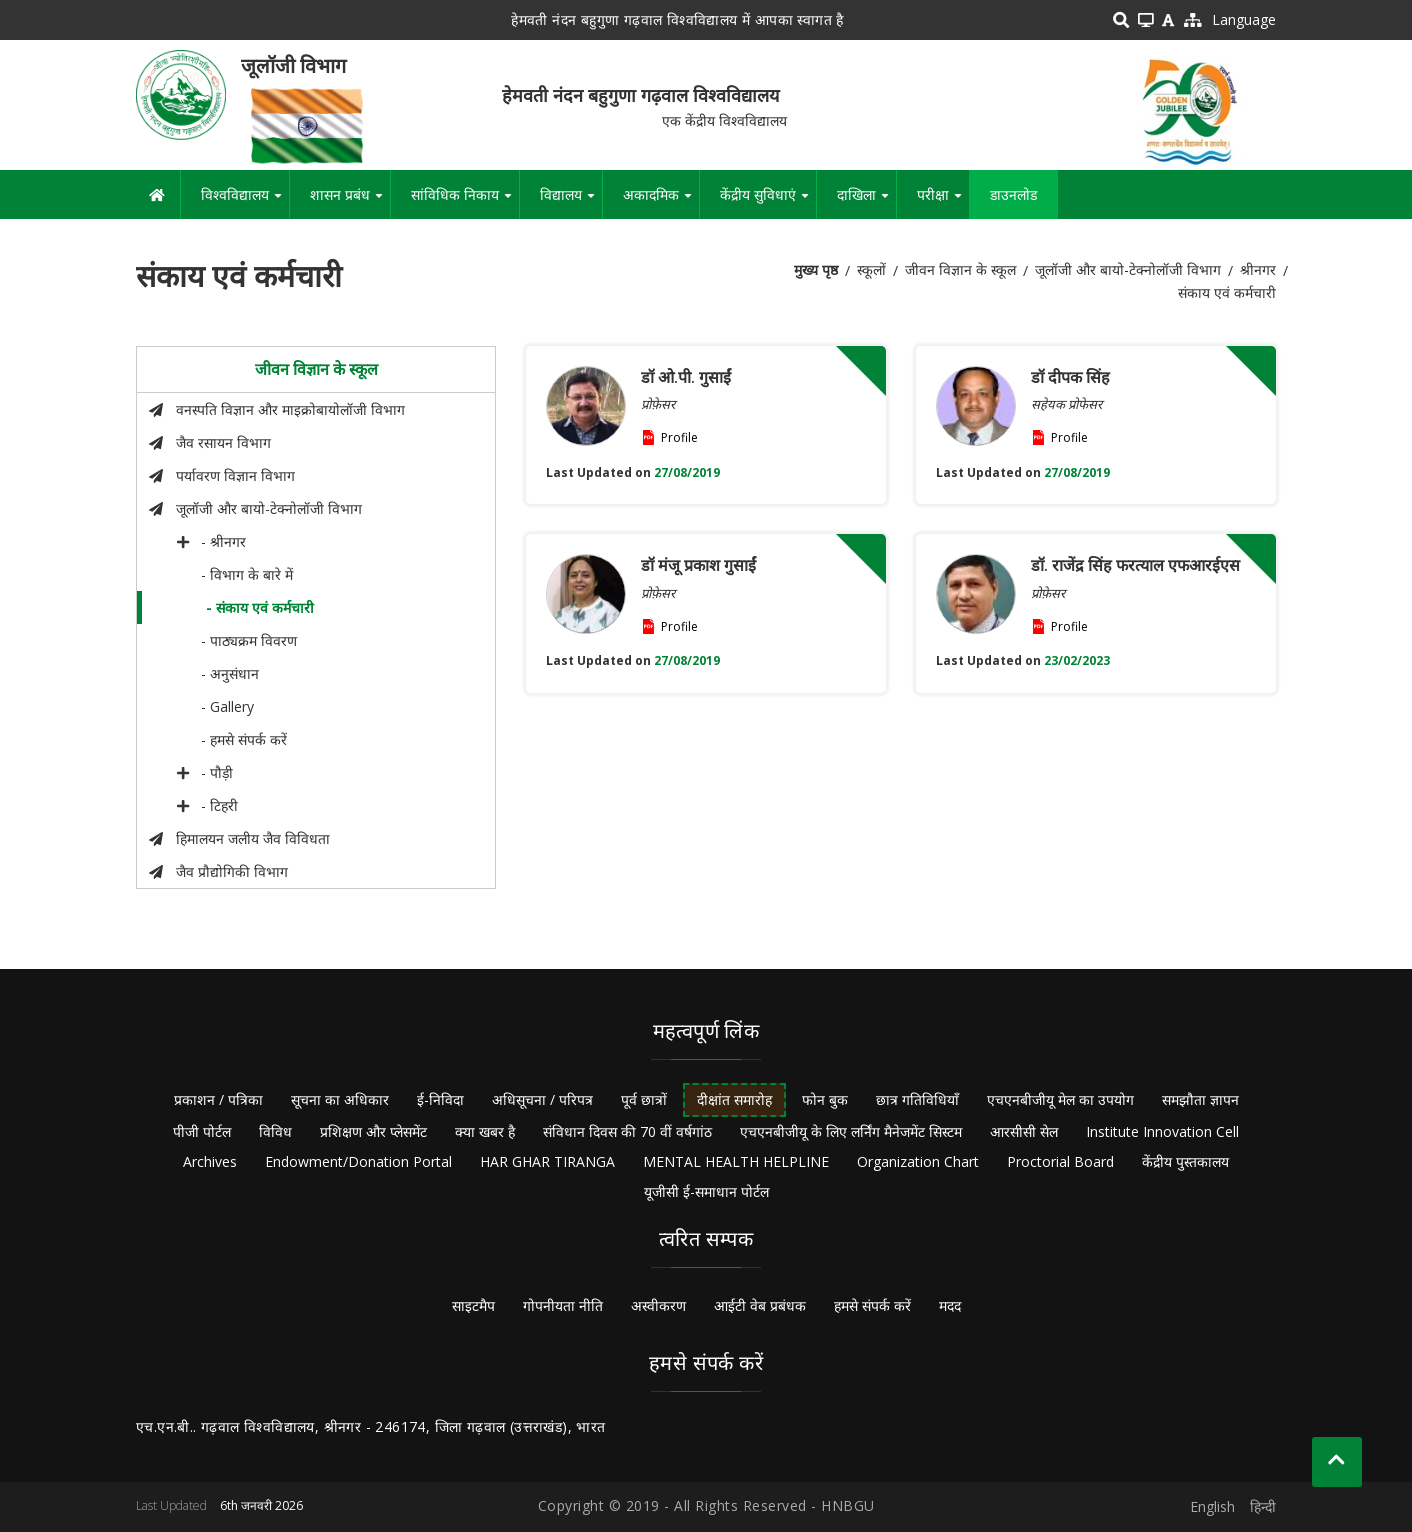 This screenshot has height=1532, width=1412. Describe the element at coordinates (768, 202) in the screenshot. I see `केंद्रीय सुविधाएं` at that location.